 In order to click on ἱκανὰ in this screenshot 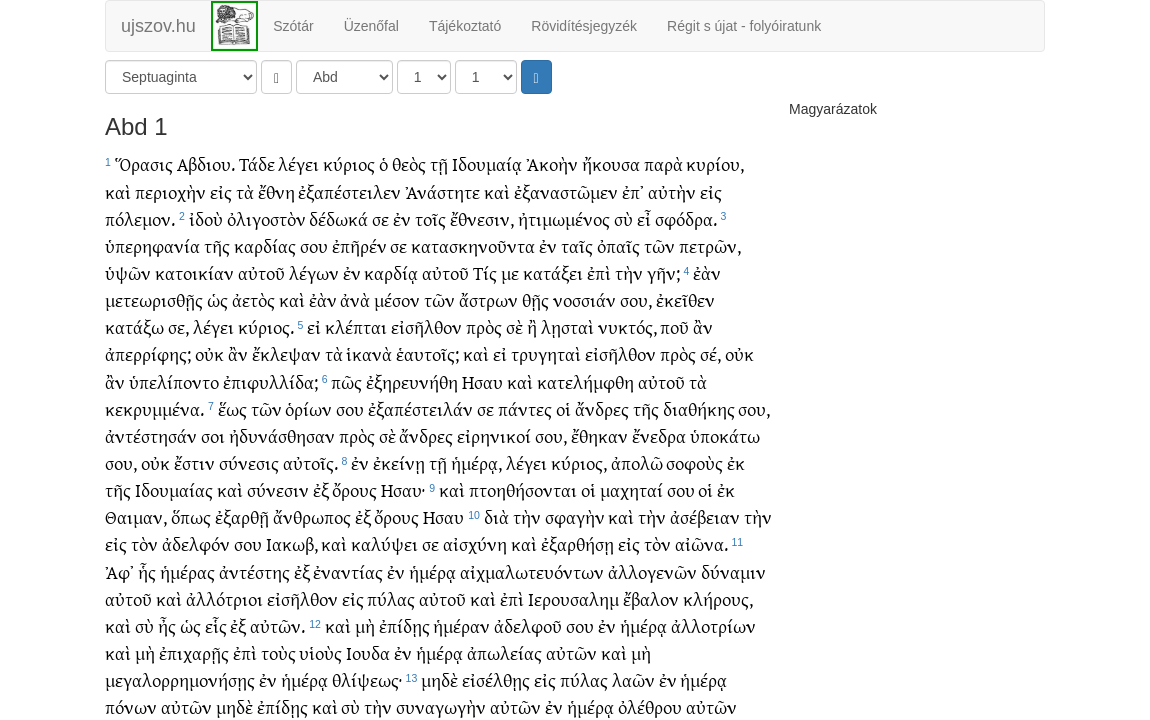, I will do `click(369, 353)`.